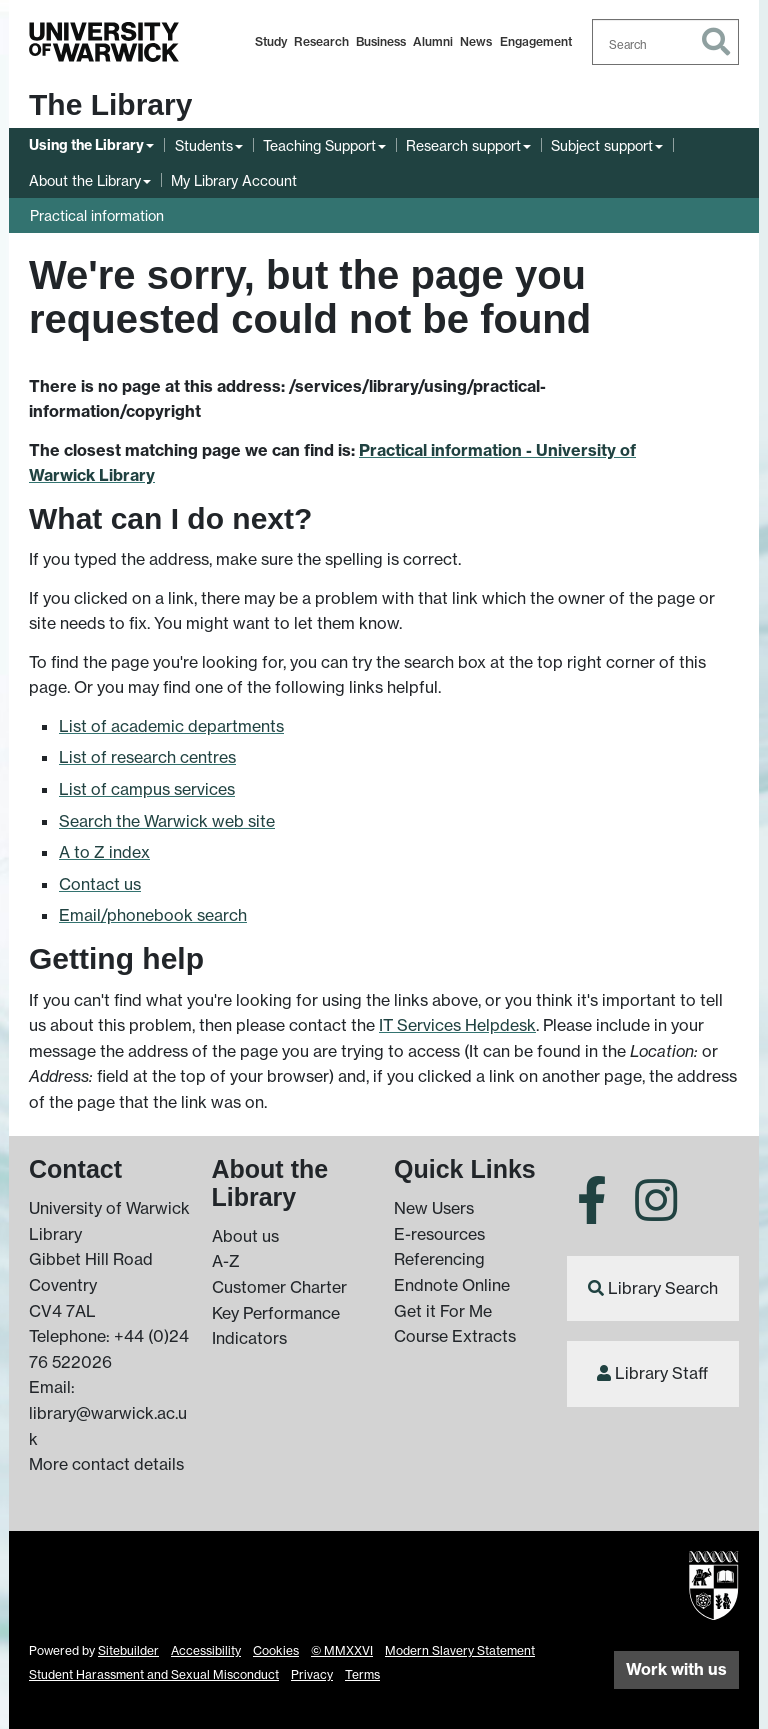  Describe the element at coordinates (460, 1650) in the screenshot. I see `Modern Slavery Statement` at that location.